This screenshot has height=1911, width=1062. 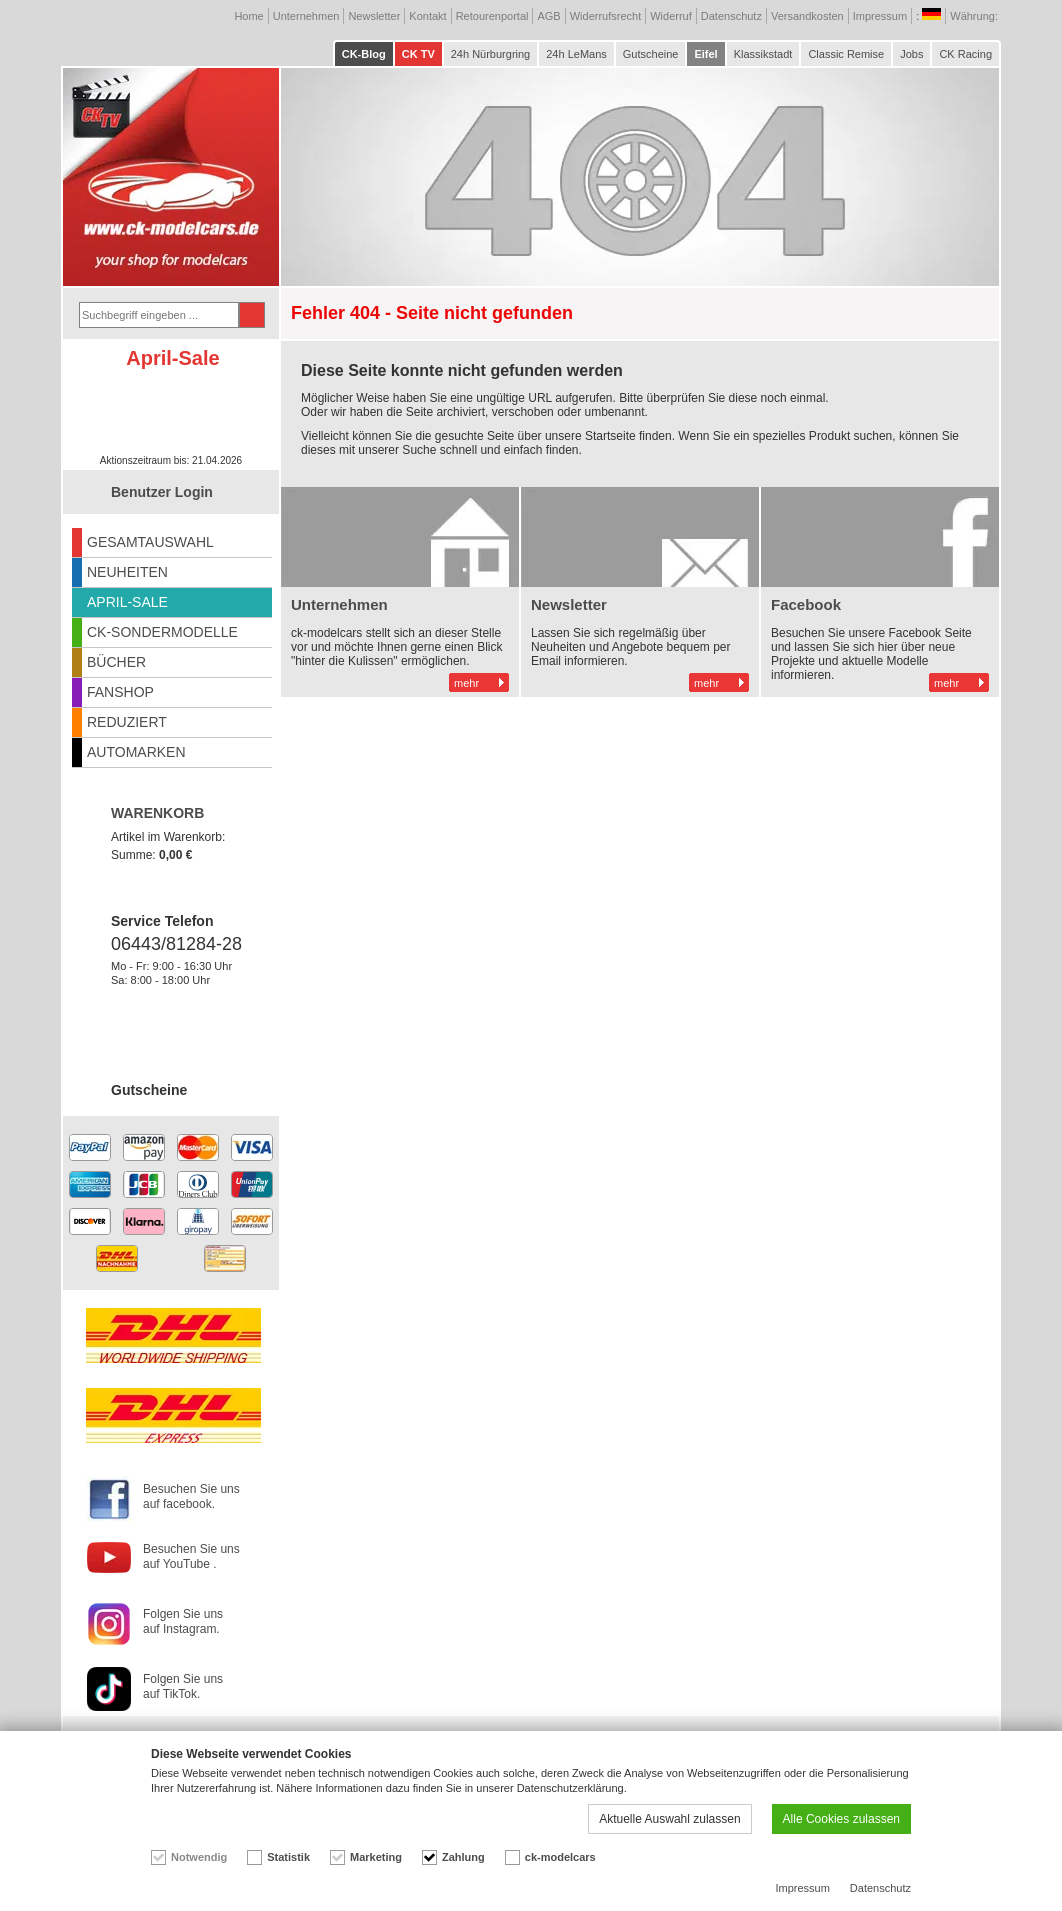 I want to click on Besuchen Sie uns auf facebook., so click(x=191, y=1496).